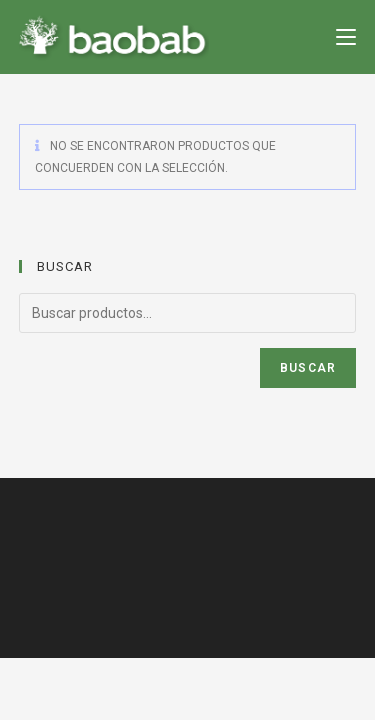 This screenshot has width=375, height=720. Describe the element at coordinates (308, 368) in the screenshot. I see `Buscar` at that location.